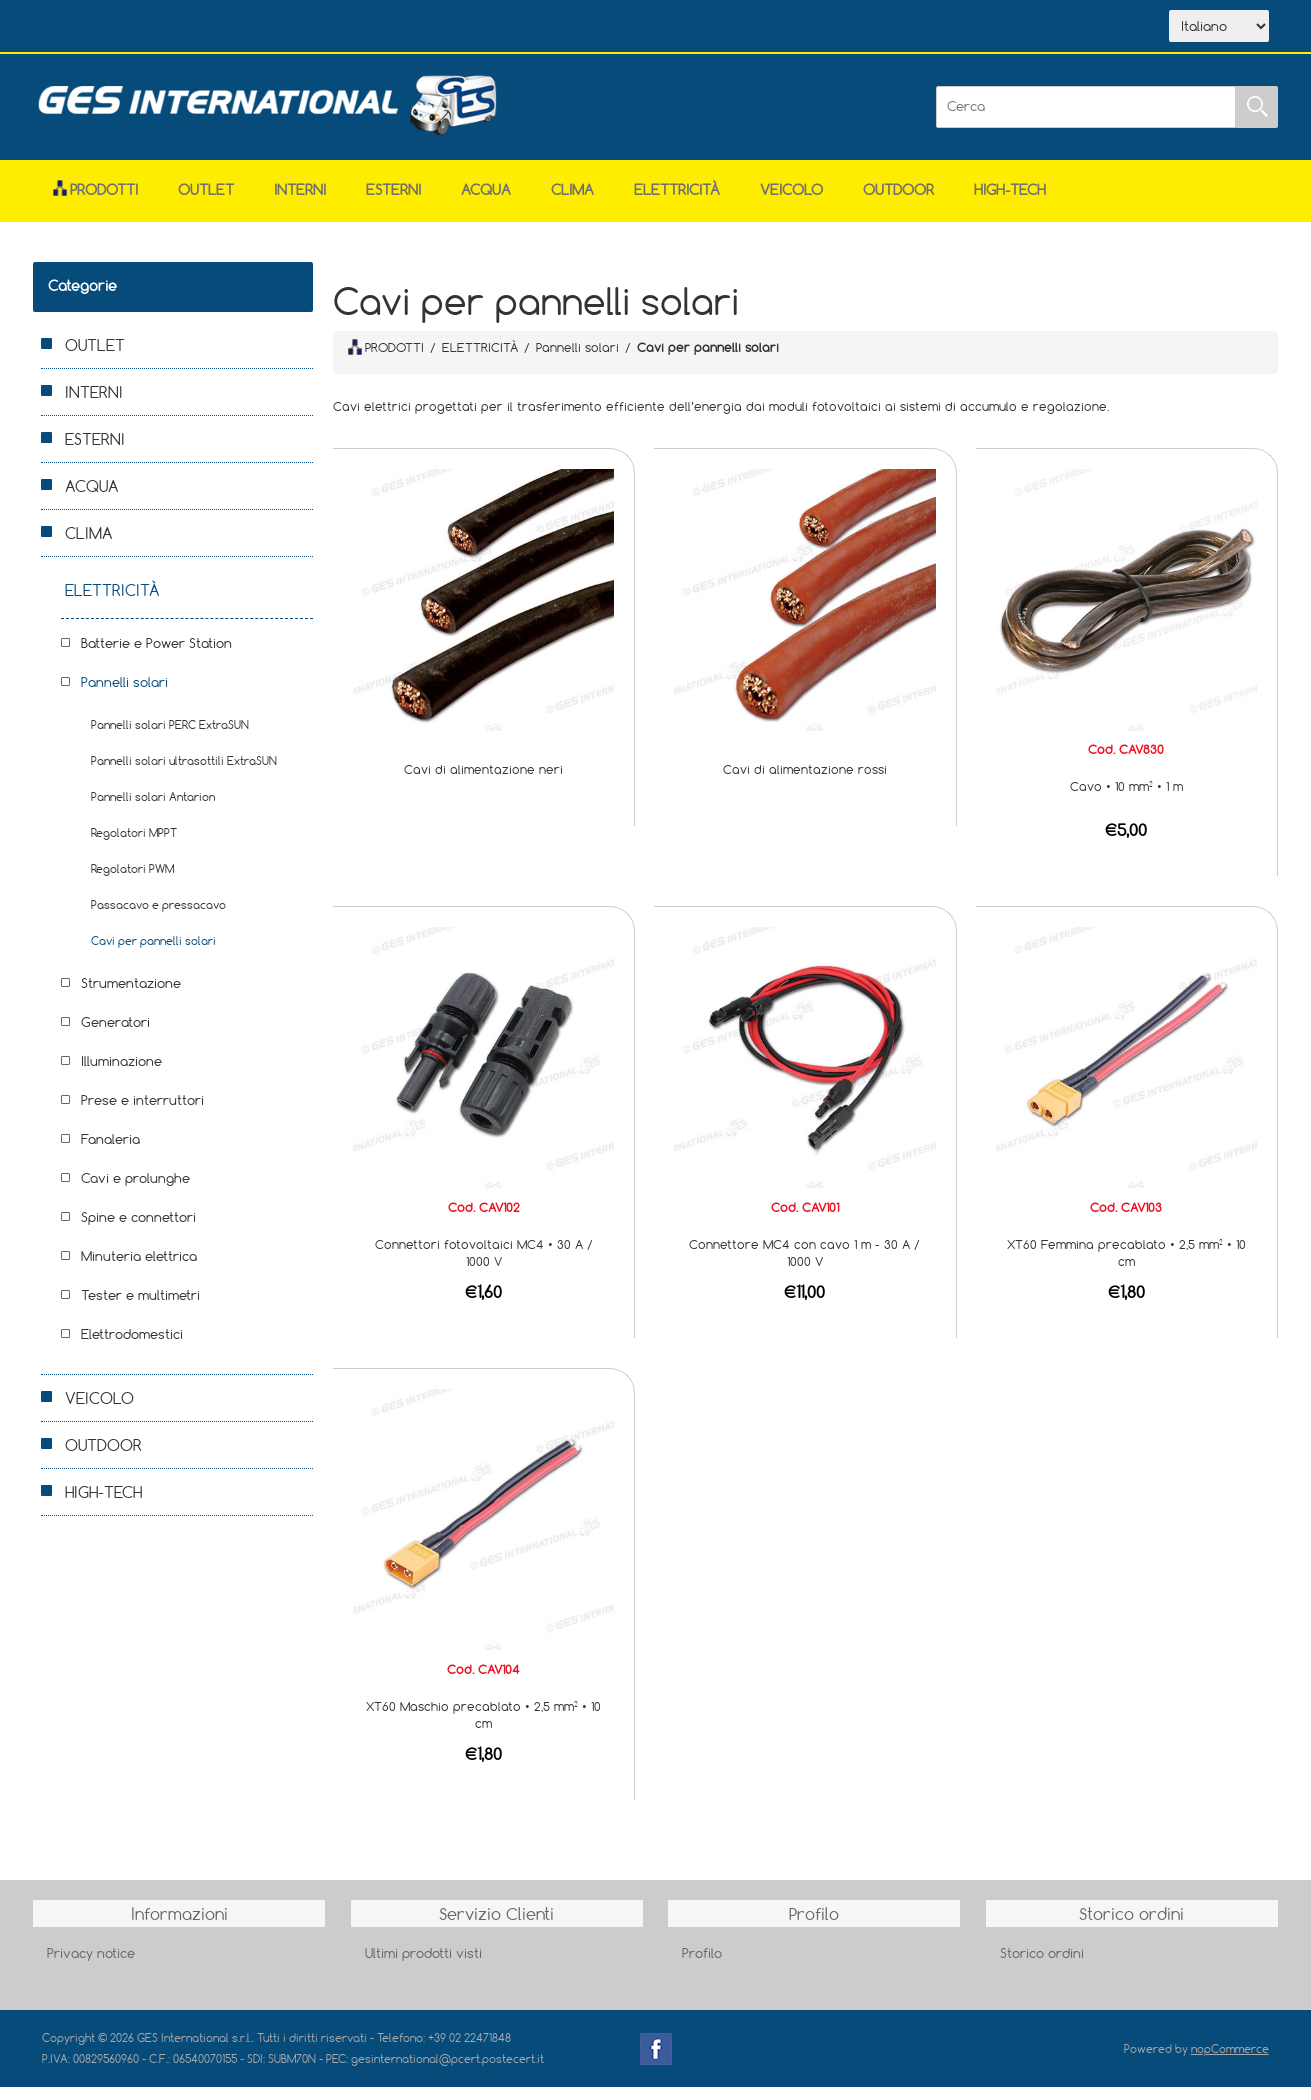 The image size is (1311, 2100). What do you see at coordinates (702, 1966) in the screenshot?
I see `Profilo` at bounding box center [702, 1966].